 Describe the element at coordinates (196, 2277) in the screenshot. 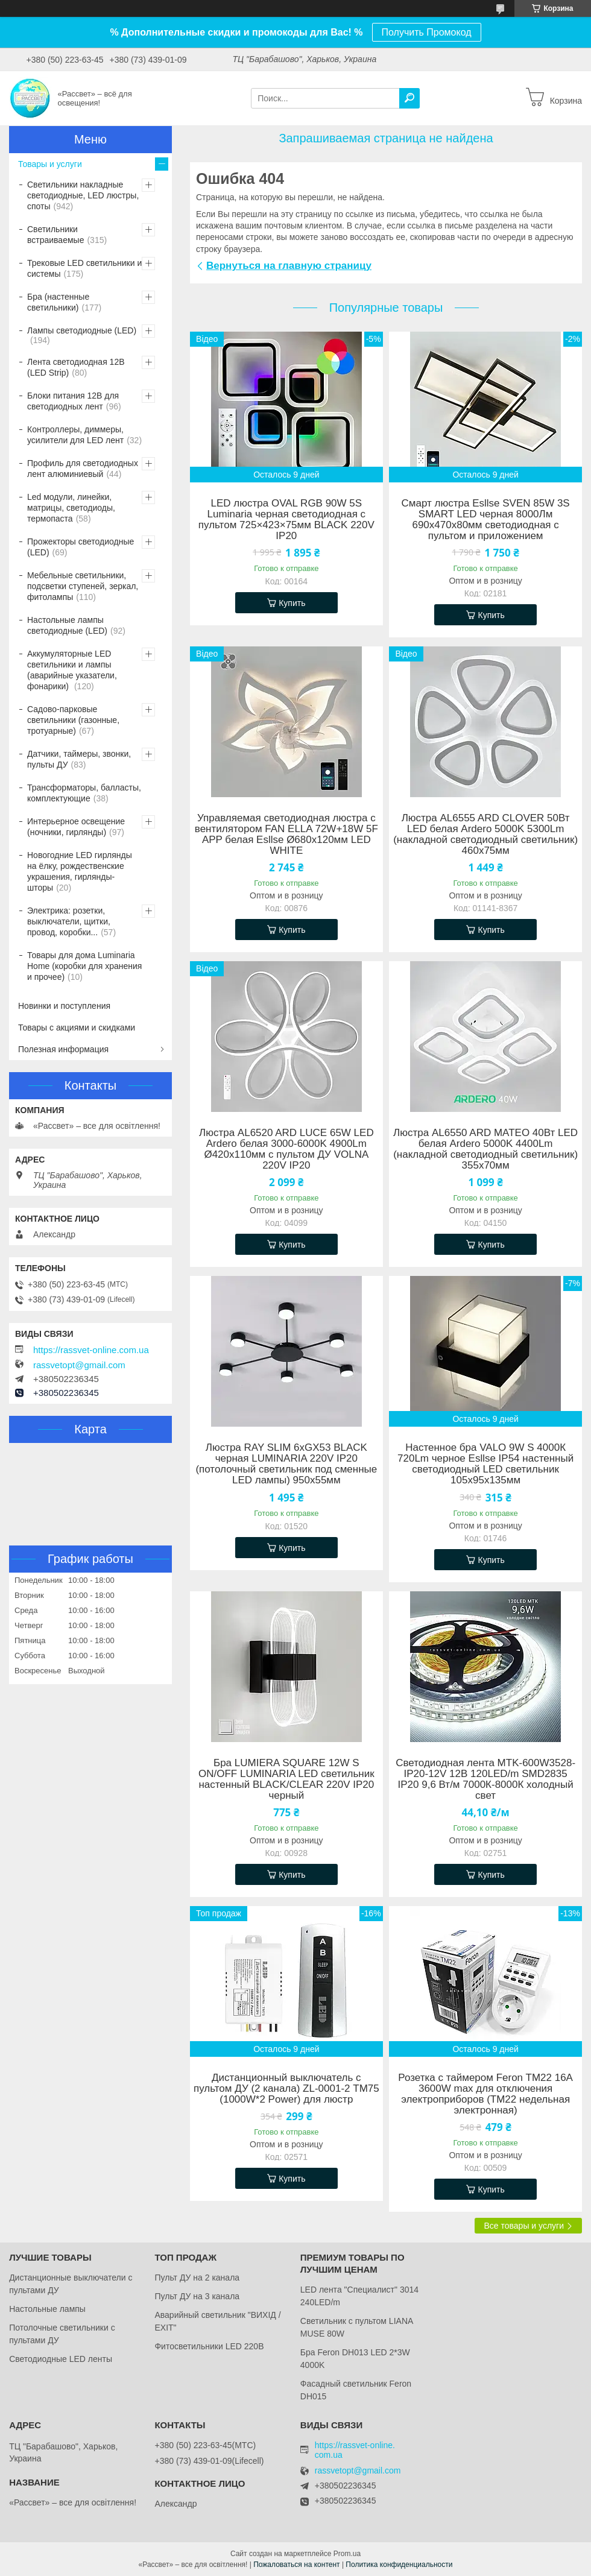

I see `Пульт ДУ на 2 канала` at that location.